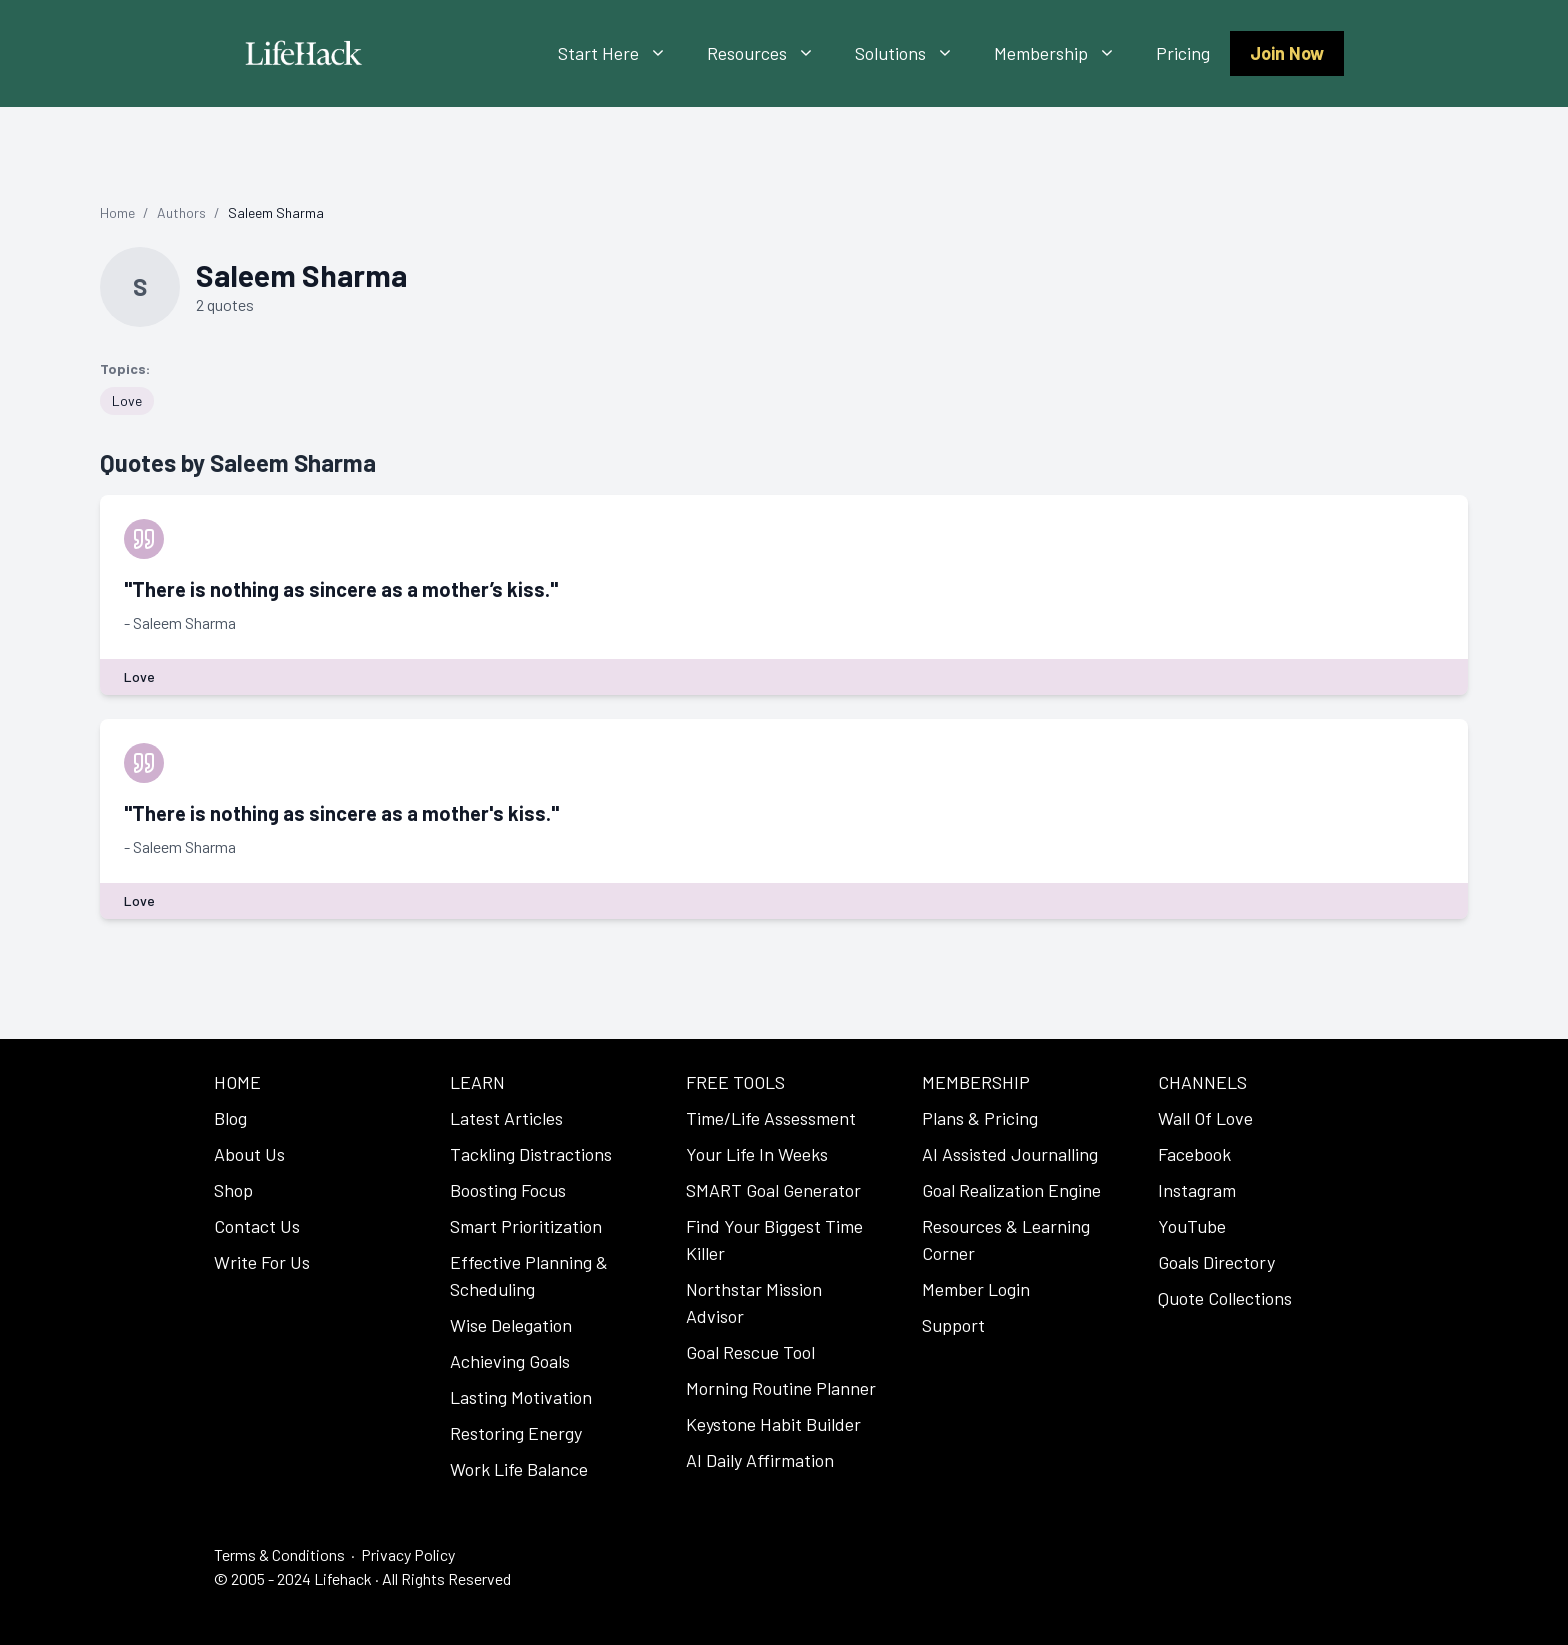 This screenshot has width=1568, height=1645. I want to click on Goals Directory, so click(1216, 1262).